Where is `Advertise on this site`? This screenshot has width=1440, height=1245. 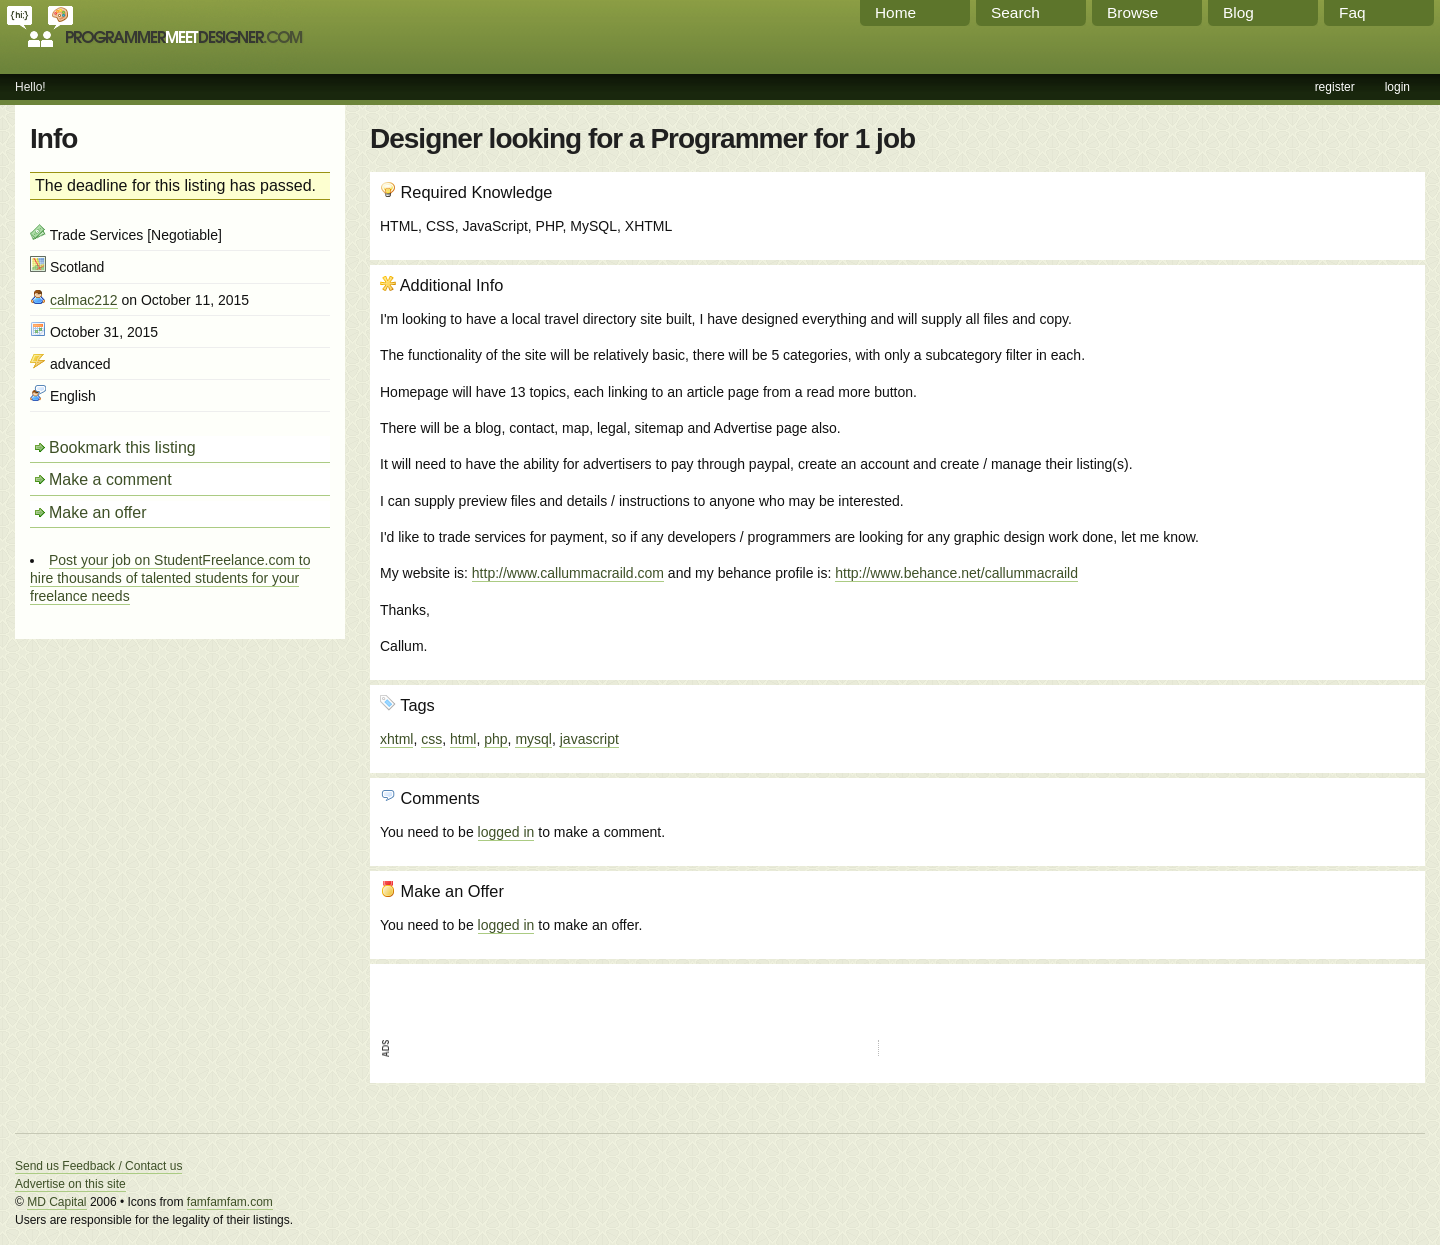
Advertise on this site is located at coordinates (70, 1184).